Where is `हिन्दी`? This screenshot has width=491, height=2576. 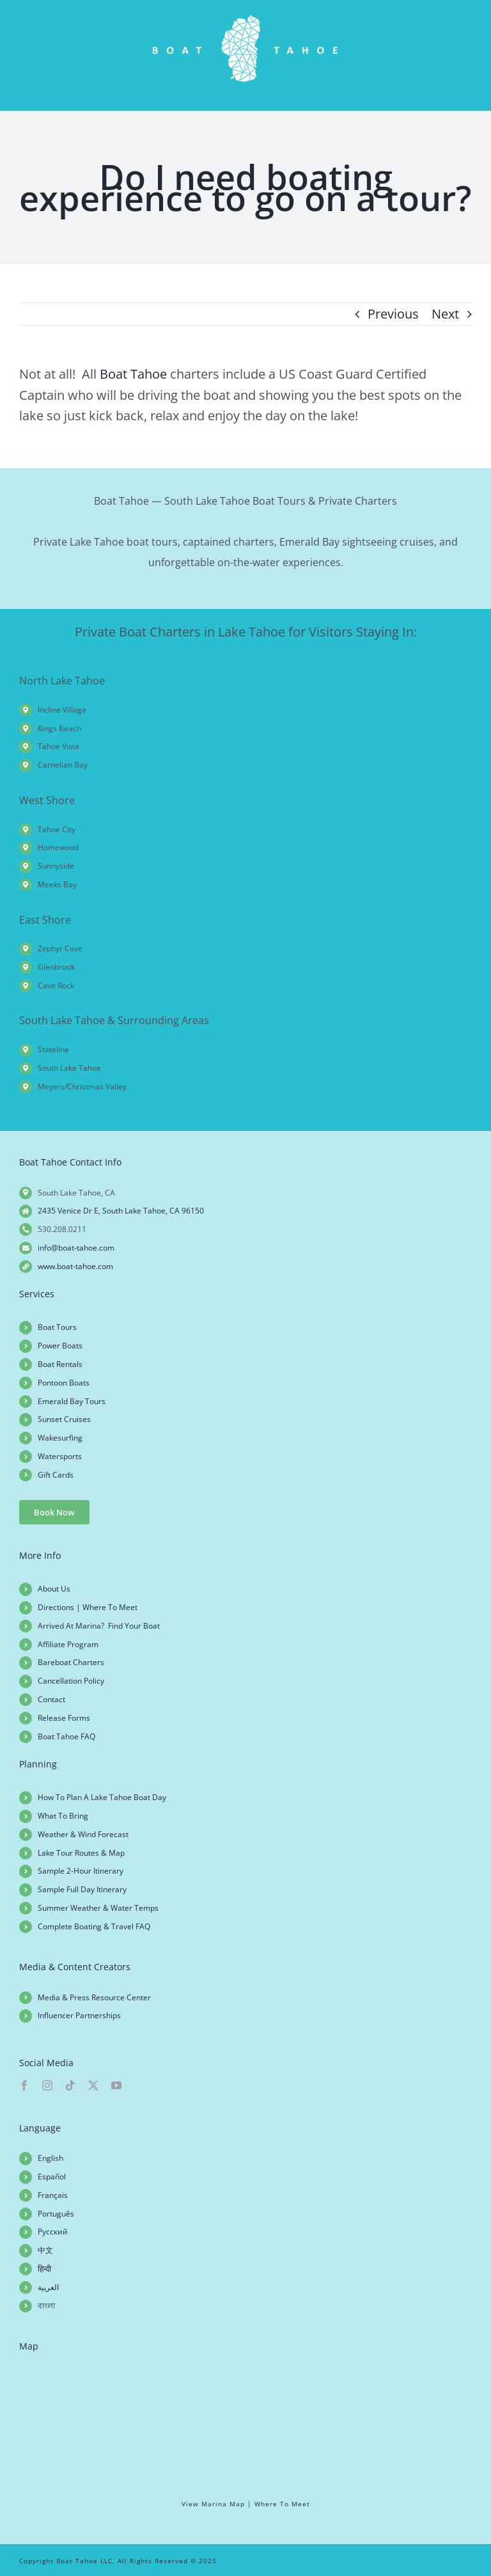 हिन्दी is located at coordinates (44, 2268).